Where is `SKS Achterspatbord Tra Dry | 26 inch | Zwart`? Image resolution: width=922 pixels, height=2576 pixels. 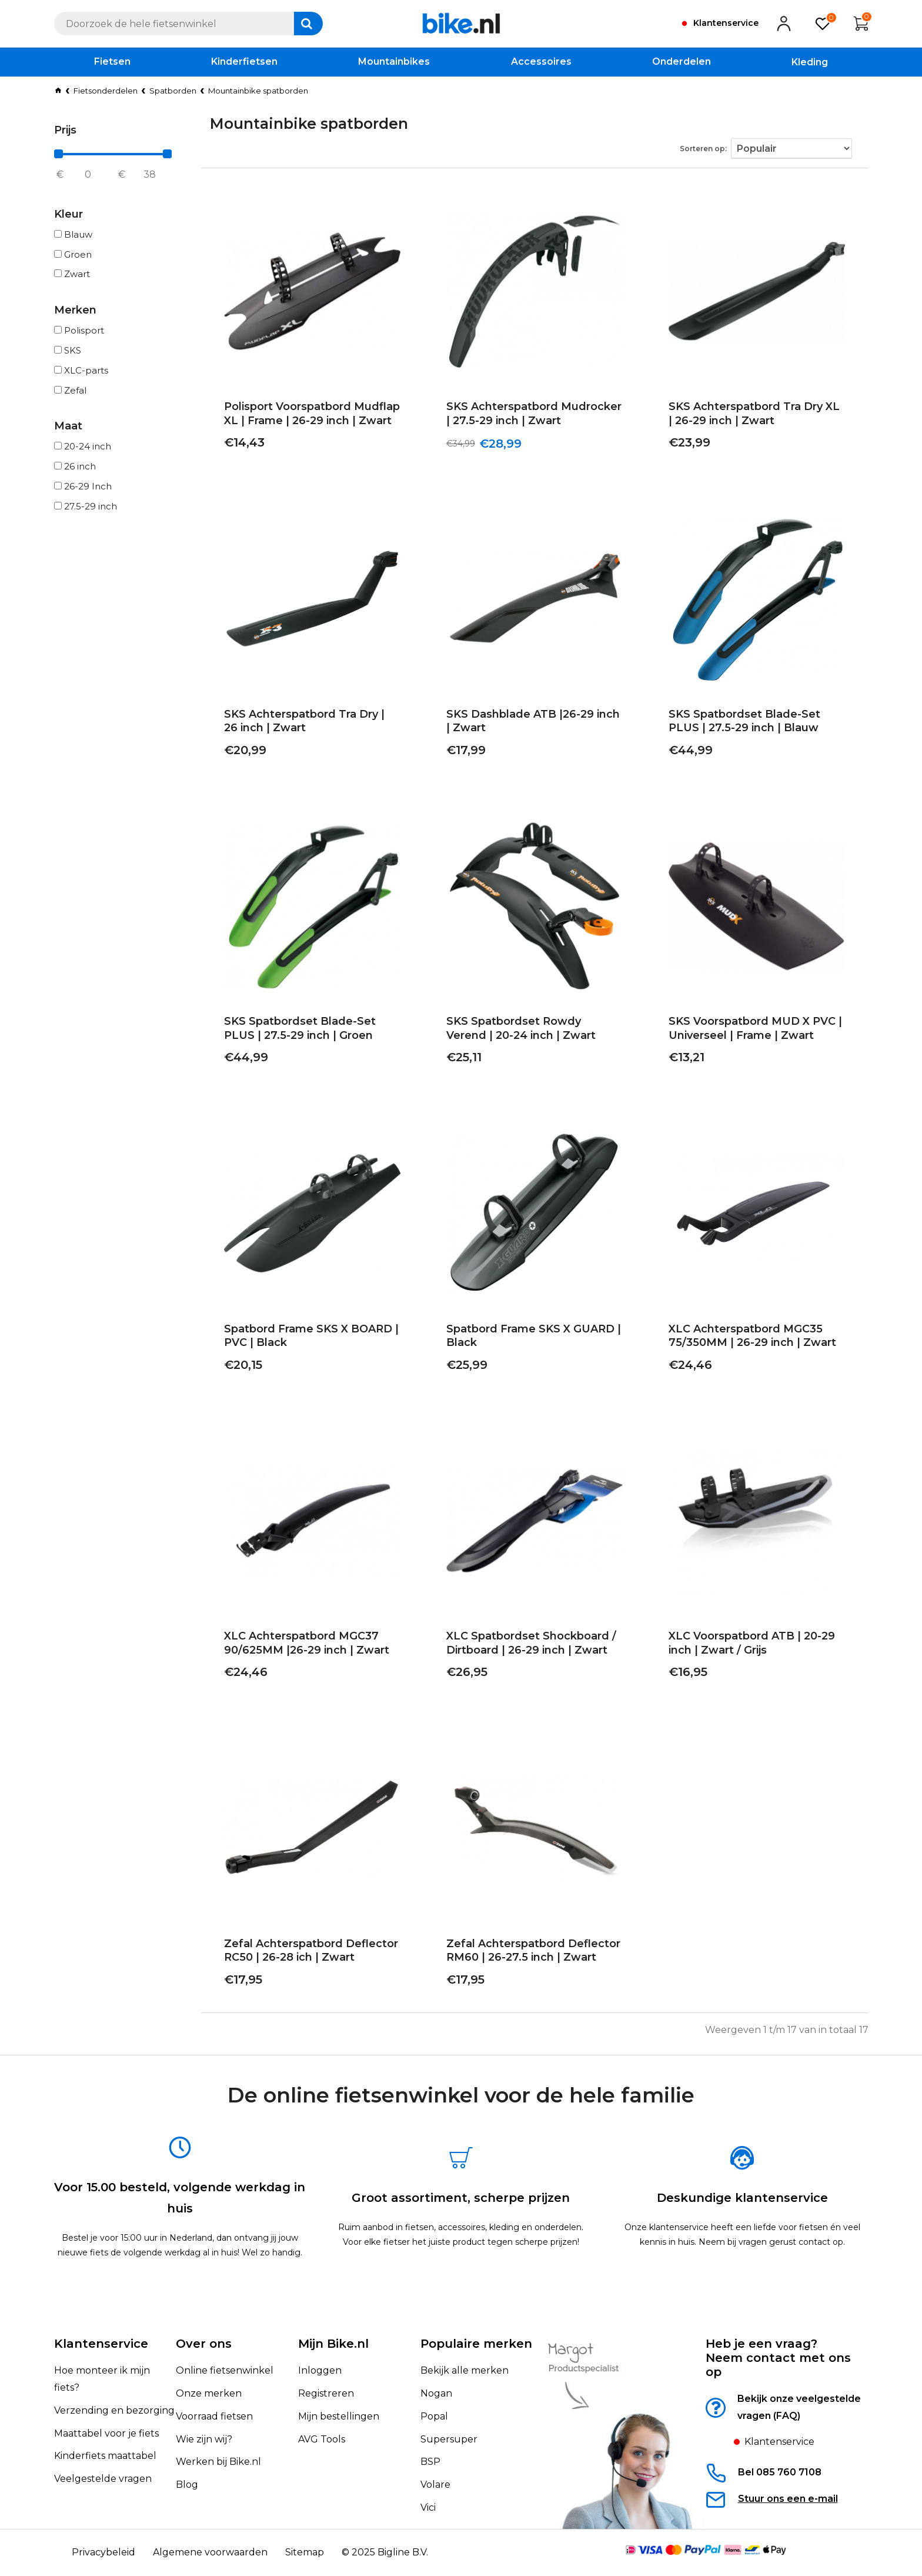
SKS Achterspatbord Tra Dry | 26 inch | Zwart is located at coordinates (303, 724).